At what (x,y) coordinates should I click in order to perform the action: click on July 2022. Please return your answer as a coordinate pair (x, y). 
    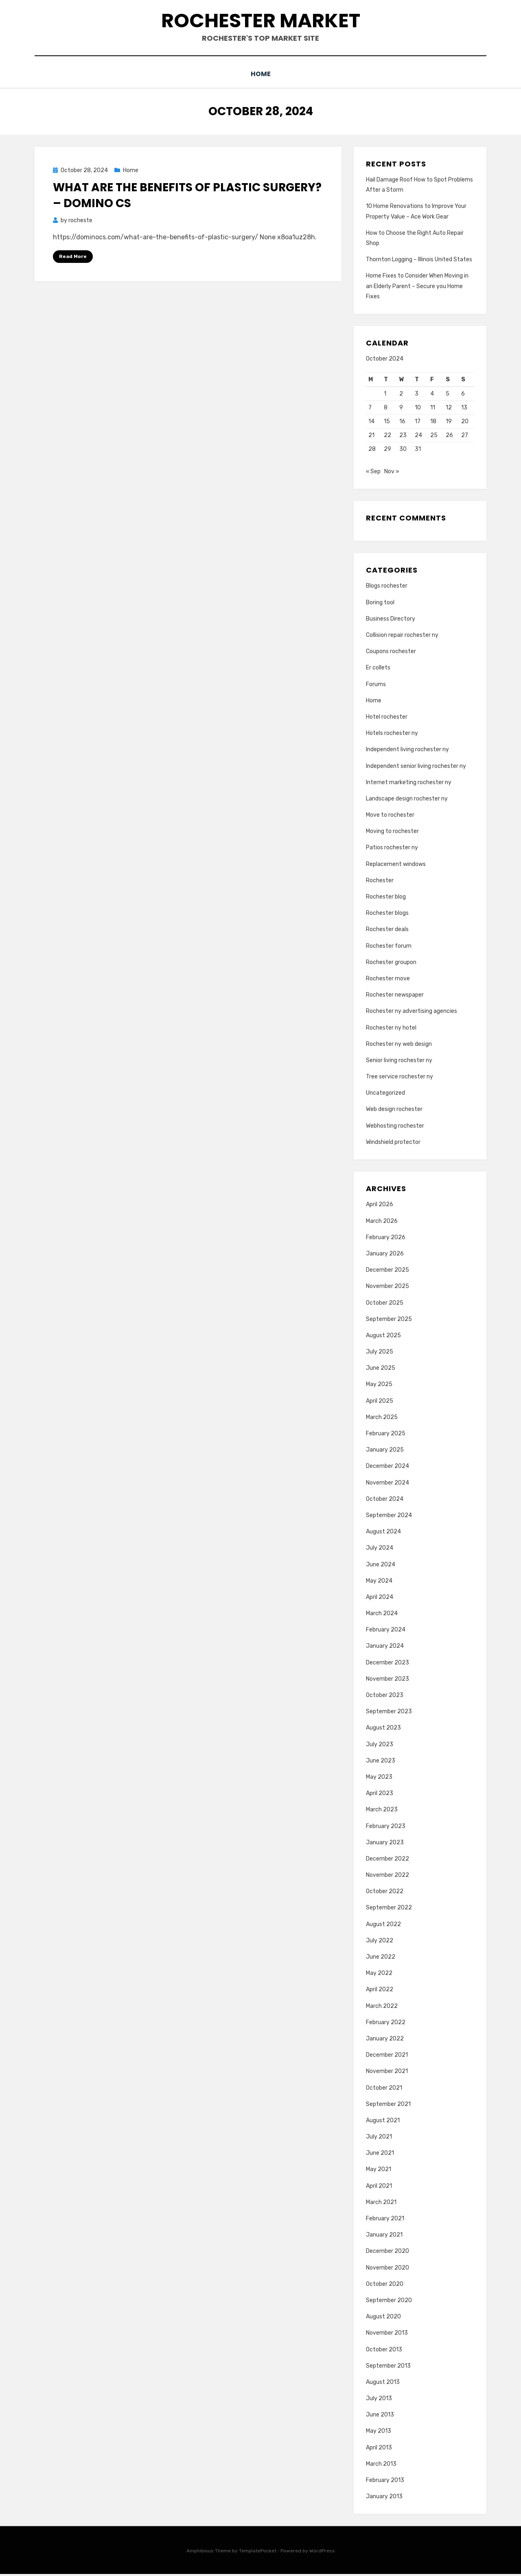
    Looking at the image, I should click on (379, 1942).